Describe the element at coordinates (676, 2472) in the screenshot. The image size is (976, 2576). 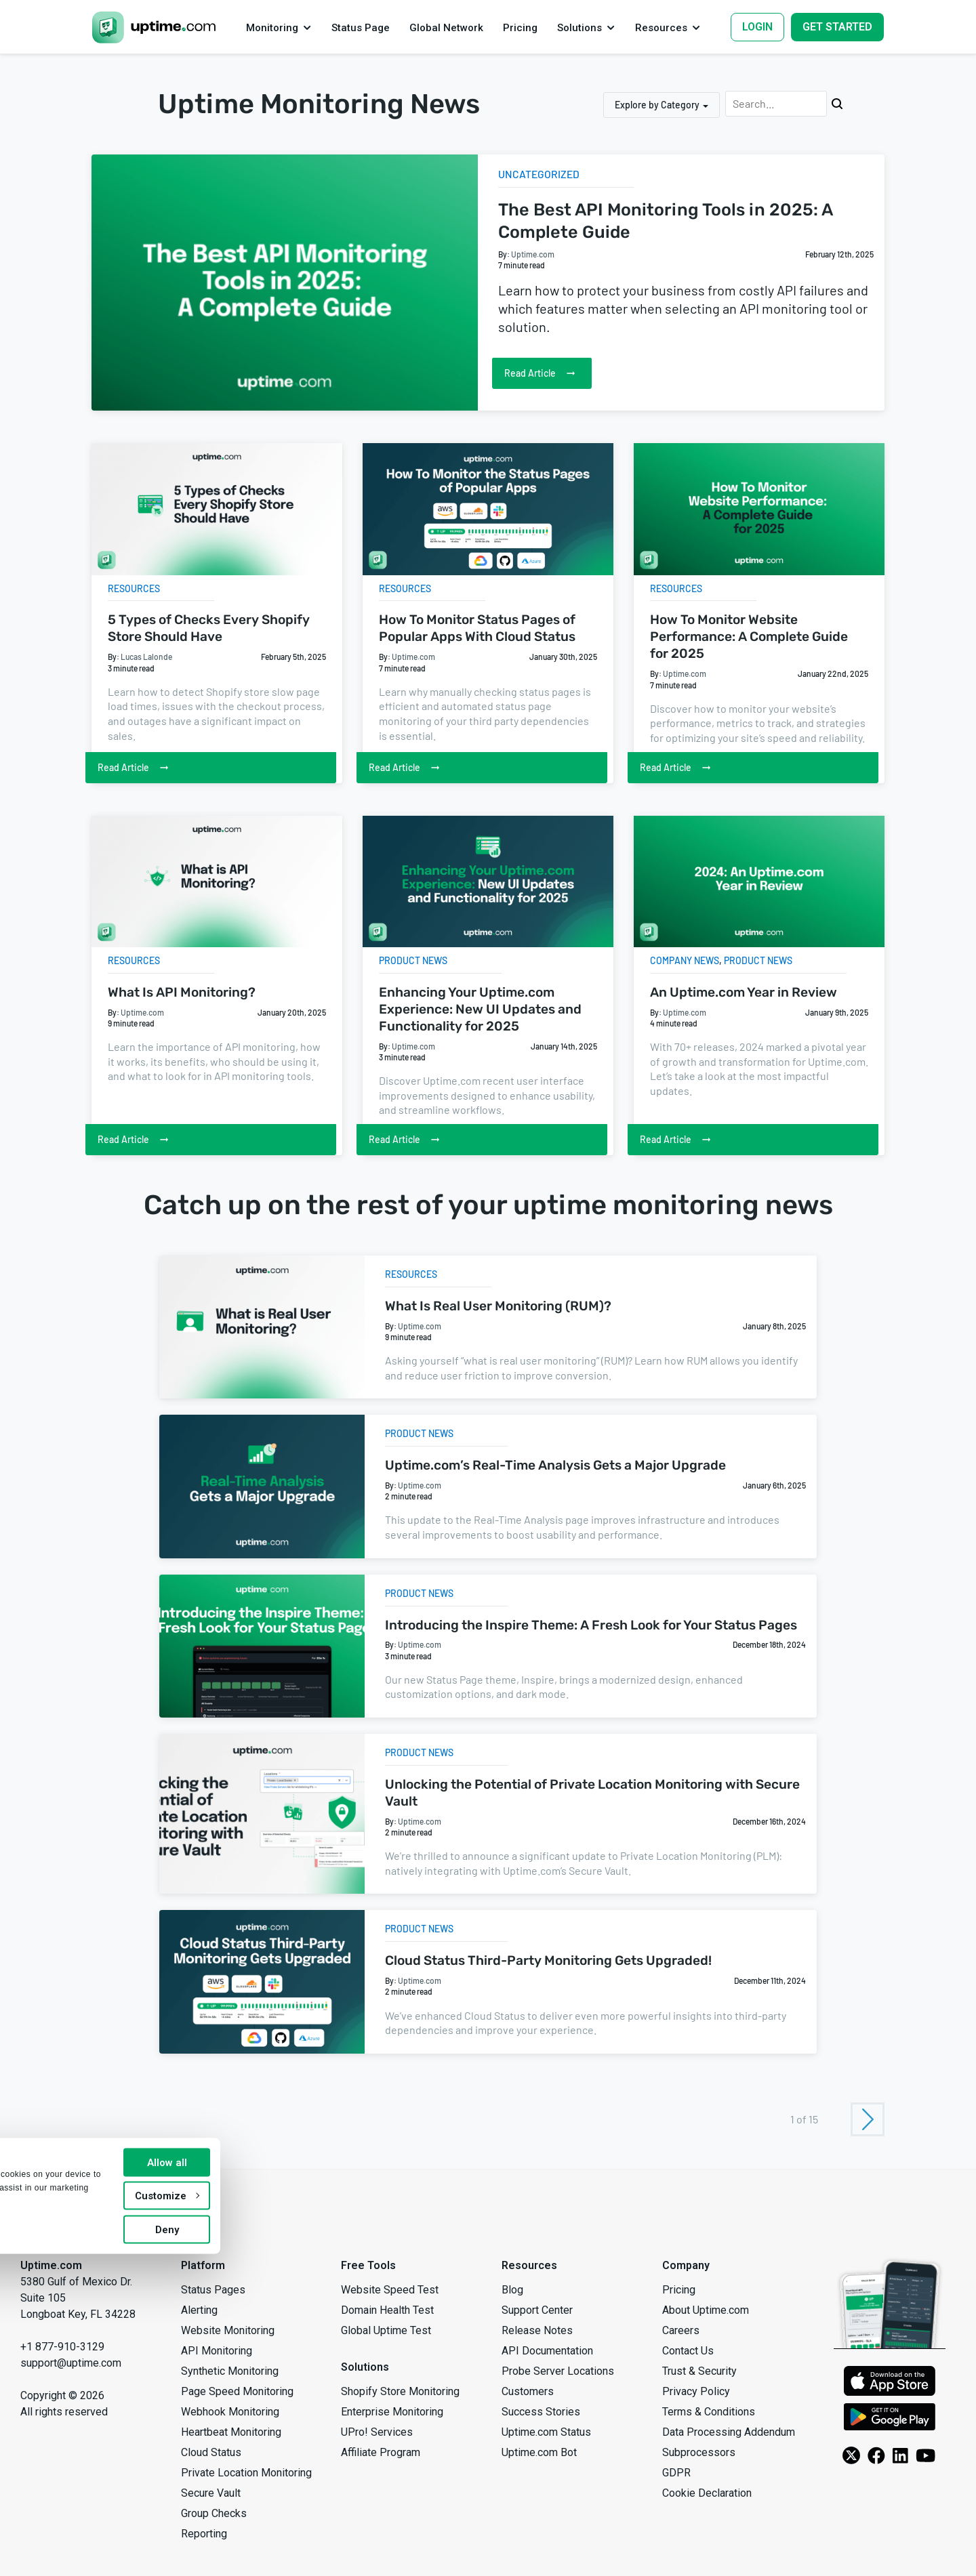
I see `GDPR` at that location.